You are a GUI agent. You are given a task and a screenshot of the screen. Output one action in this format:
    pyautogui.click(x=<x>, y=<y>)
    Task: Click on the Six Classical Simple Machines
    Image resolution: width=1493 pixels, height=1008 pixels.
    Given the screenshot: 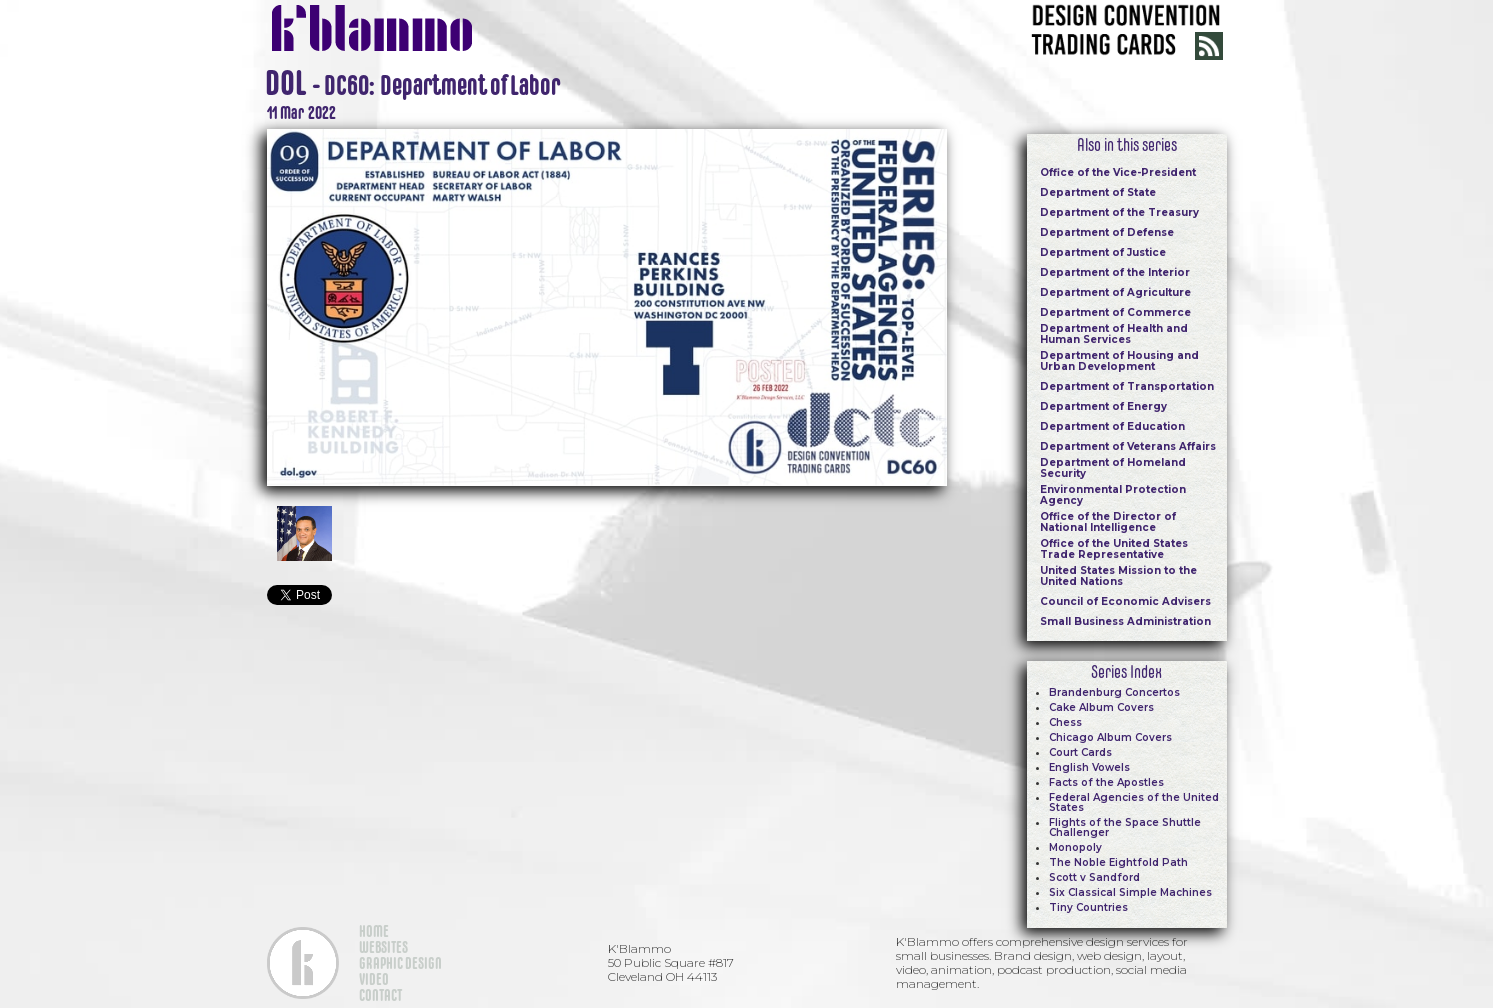 What is the action you would take?
    pyautogui.click(x=1130, y=892)
    